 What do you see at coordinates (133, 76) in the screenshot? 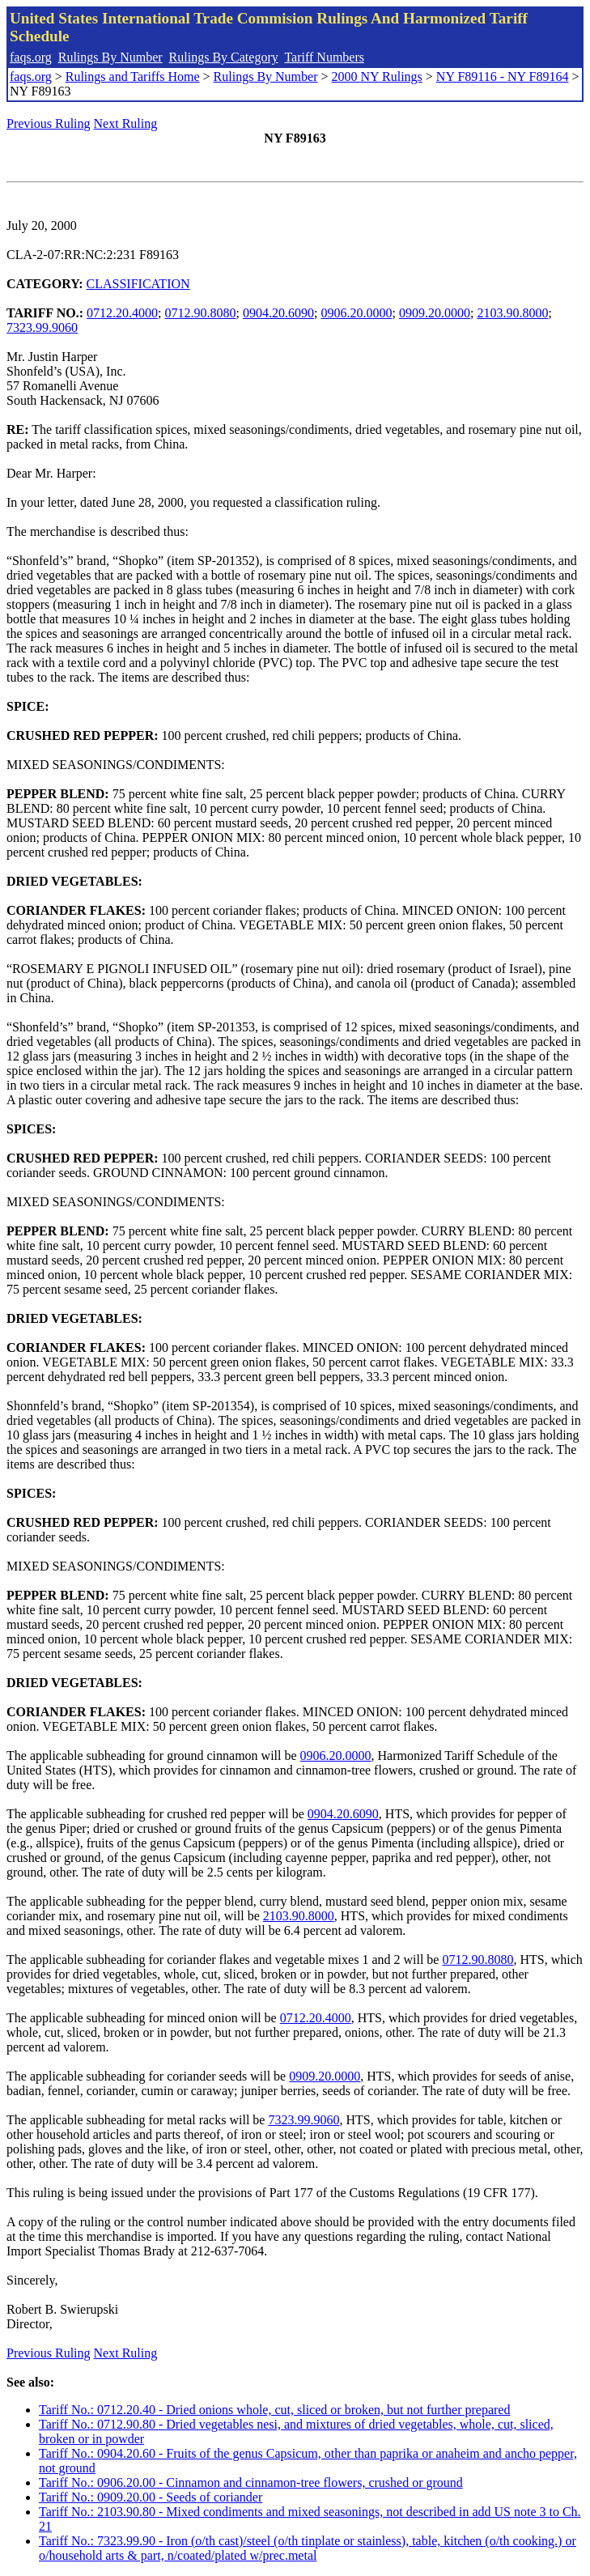
I see `Rulings and Tariffs Home` at bounding box center [133, 76].